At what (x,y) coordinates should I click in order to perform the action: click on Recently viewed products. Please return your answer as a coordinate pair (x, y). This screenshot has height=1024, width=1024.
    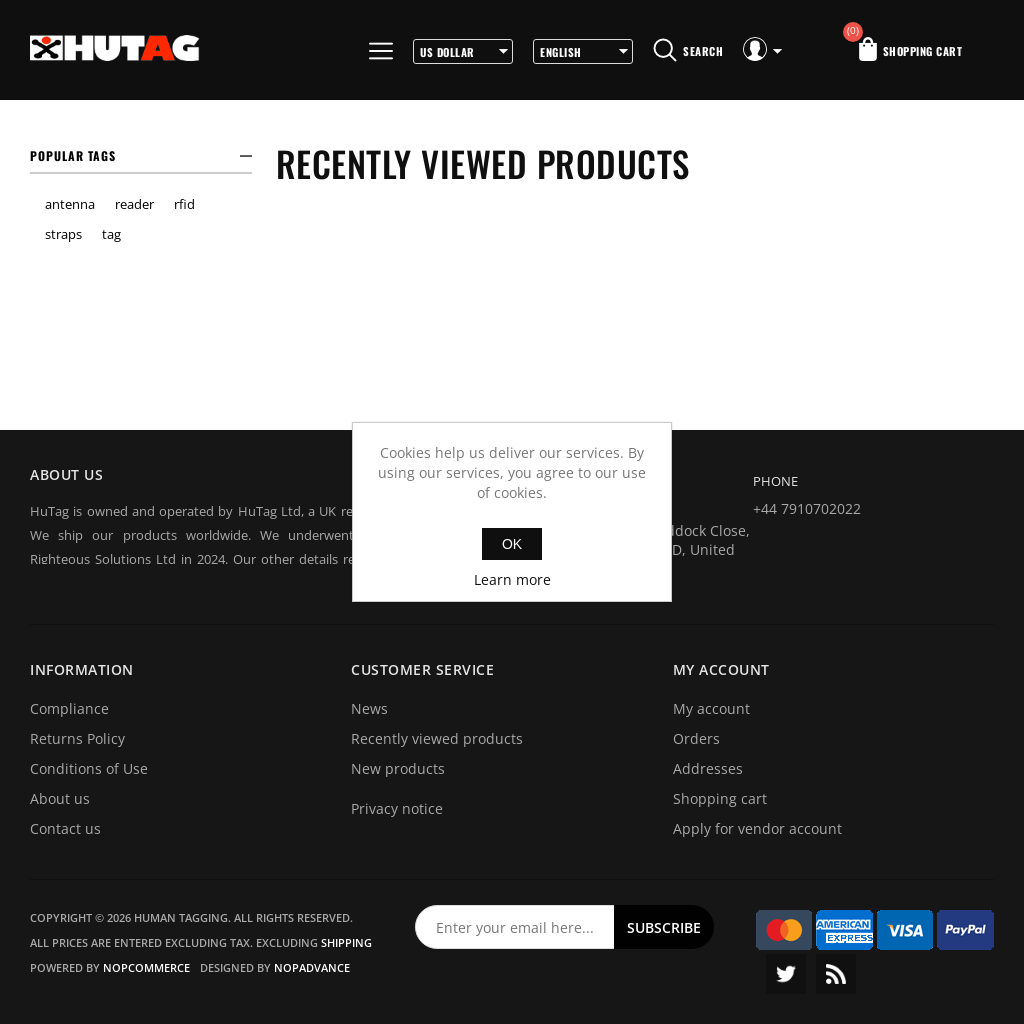
    Looking at the image, I should click on (437, 738).